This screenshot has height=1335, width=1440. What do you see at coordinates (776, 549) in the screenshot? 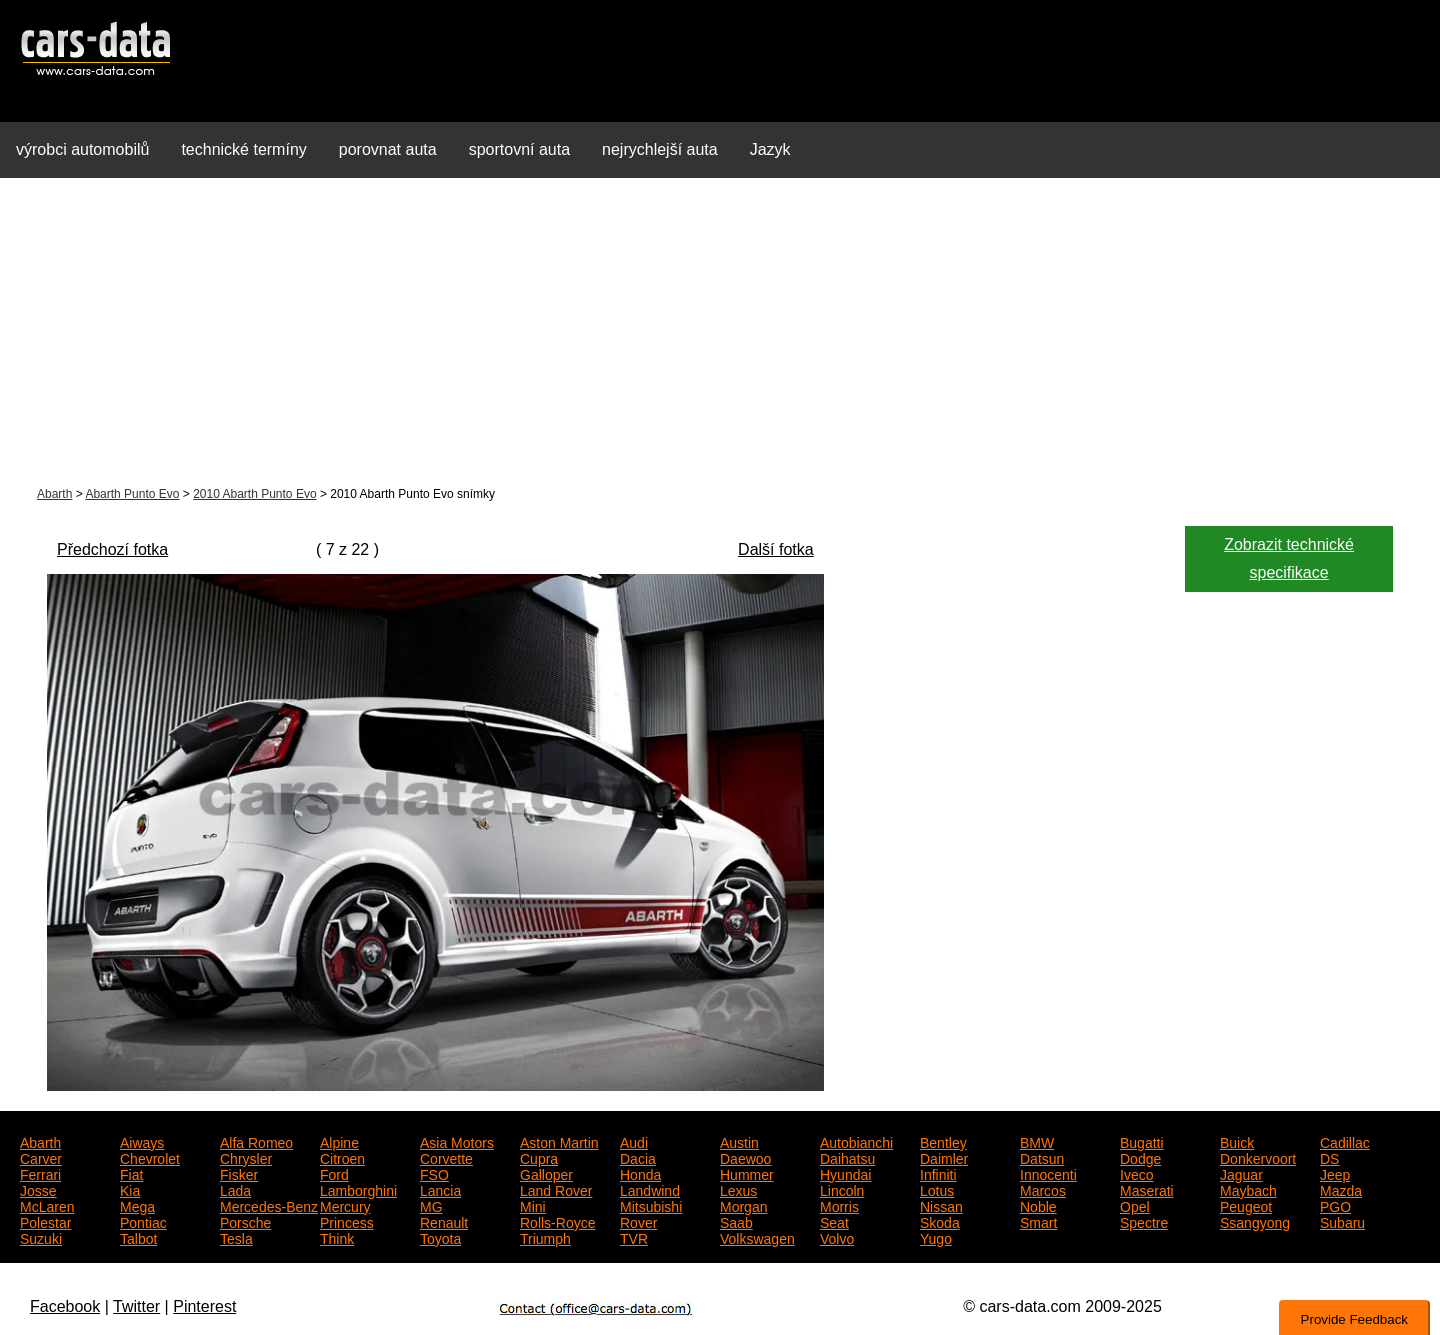
I see `Další fotka` at bounding box center [776, 549].